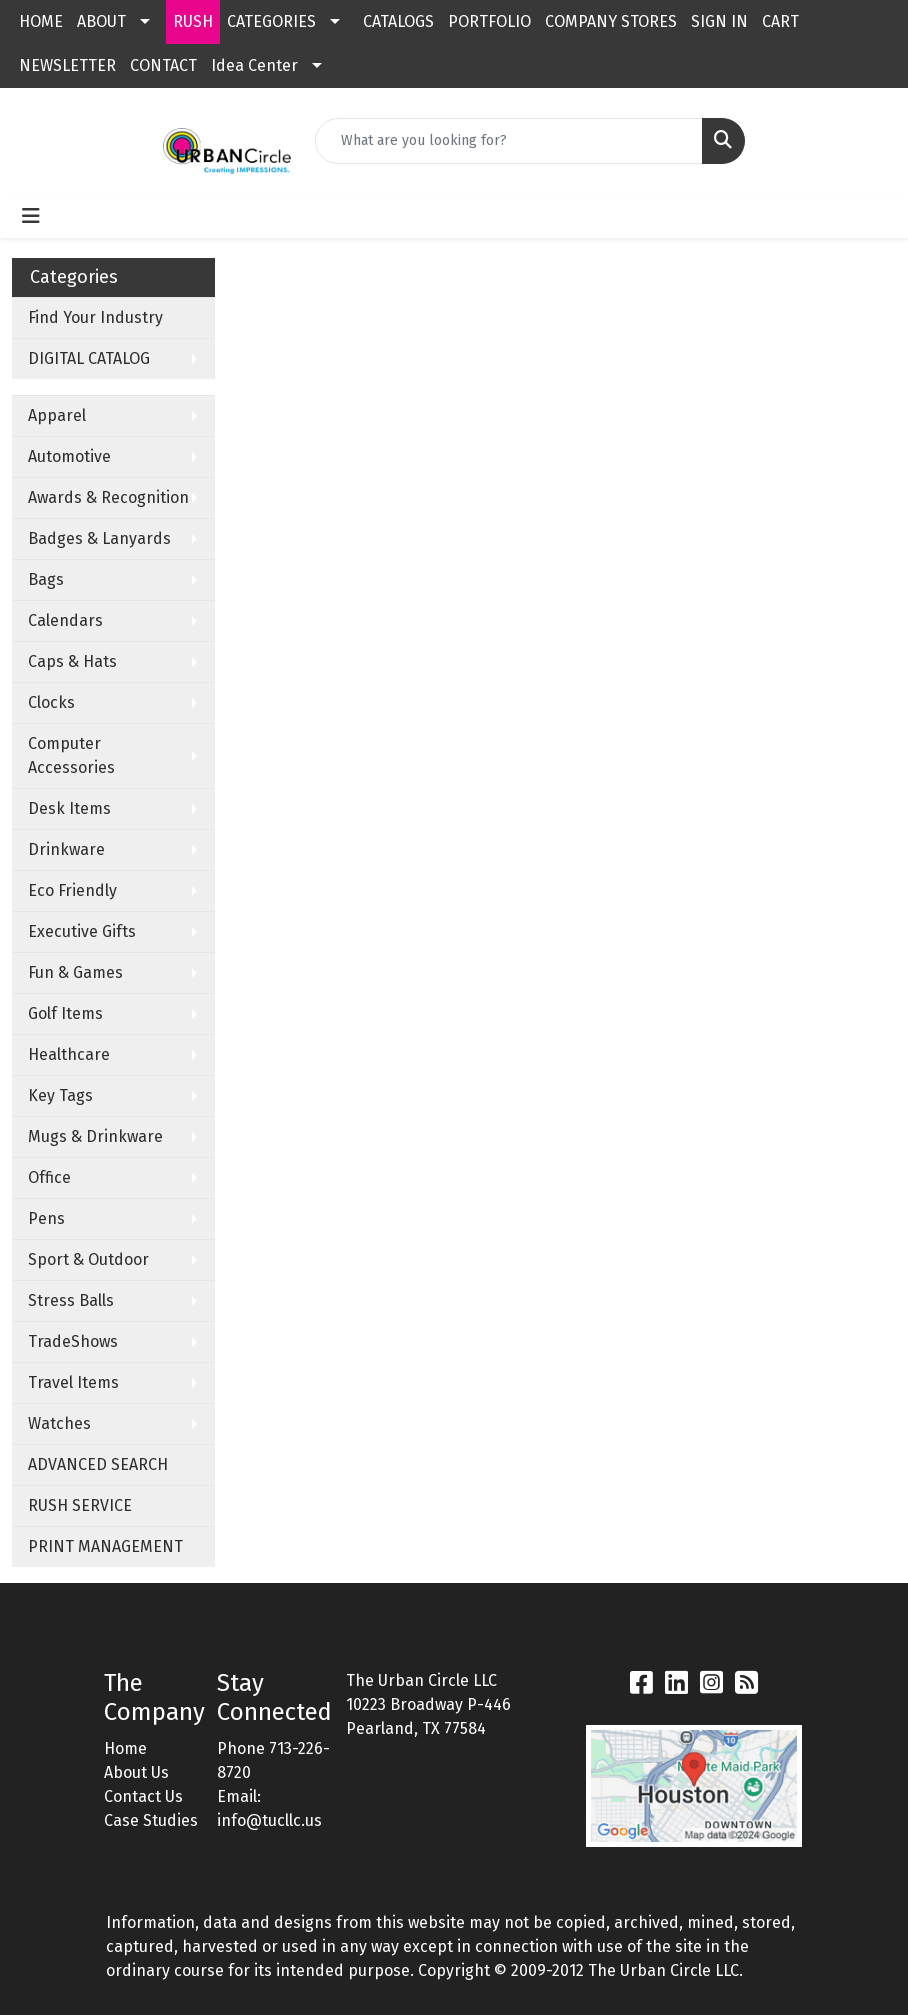 This screenshot has width=908, height=2015. I want to click on Bags, so click(46, 579).